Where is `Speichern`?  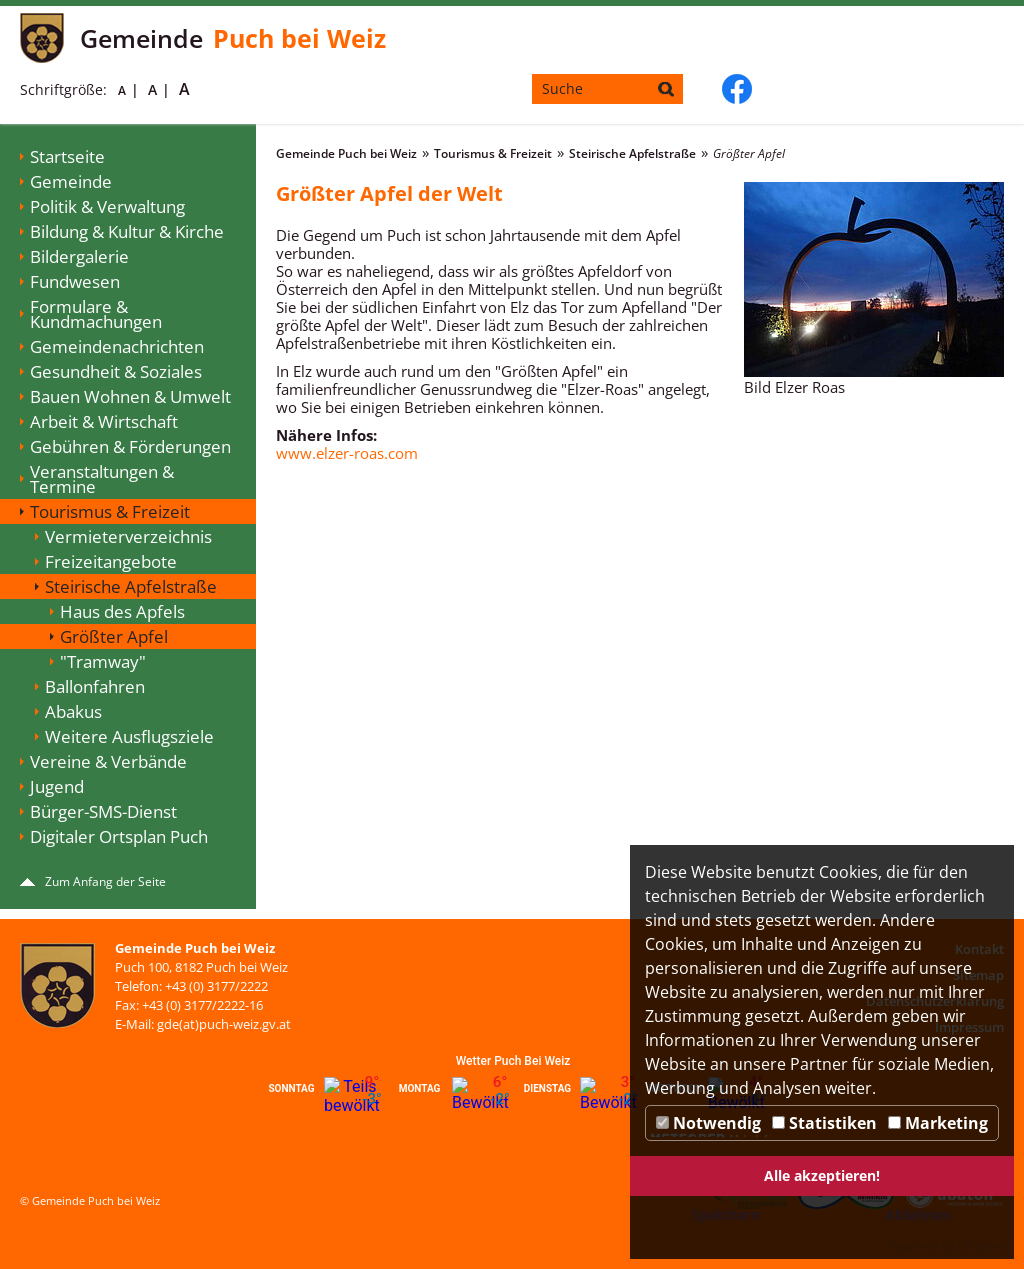 Speichern is located at coordinates (726, 1214).